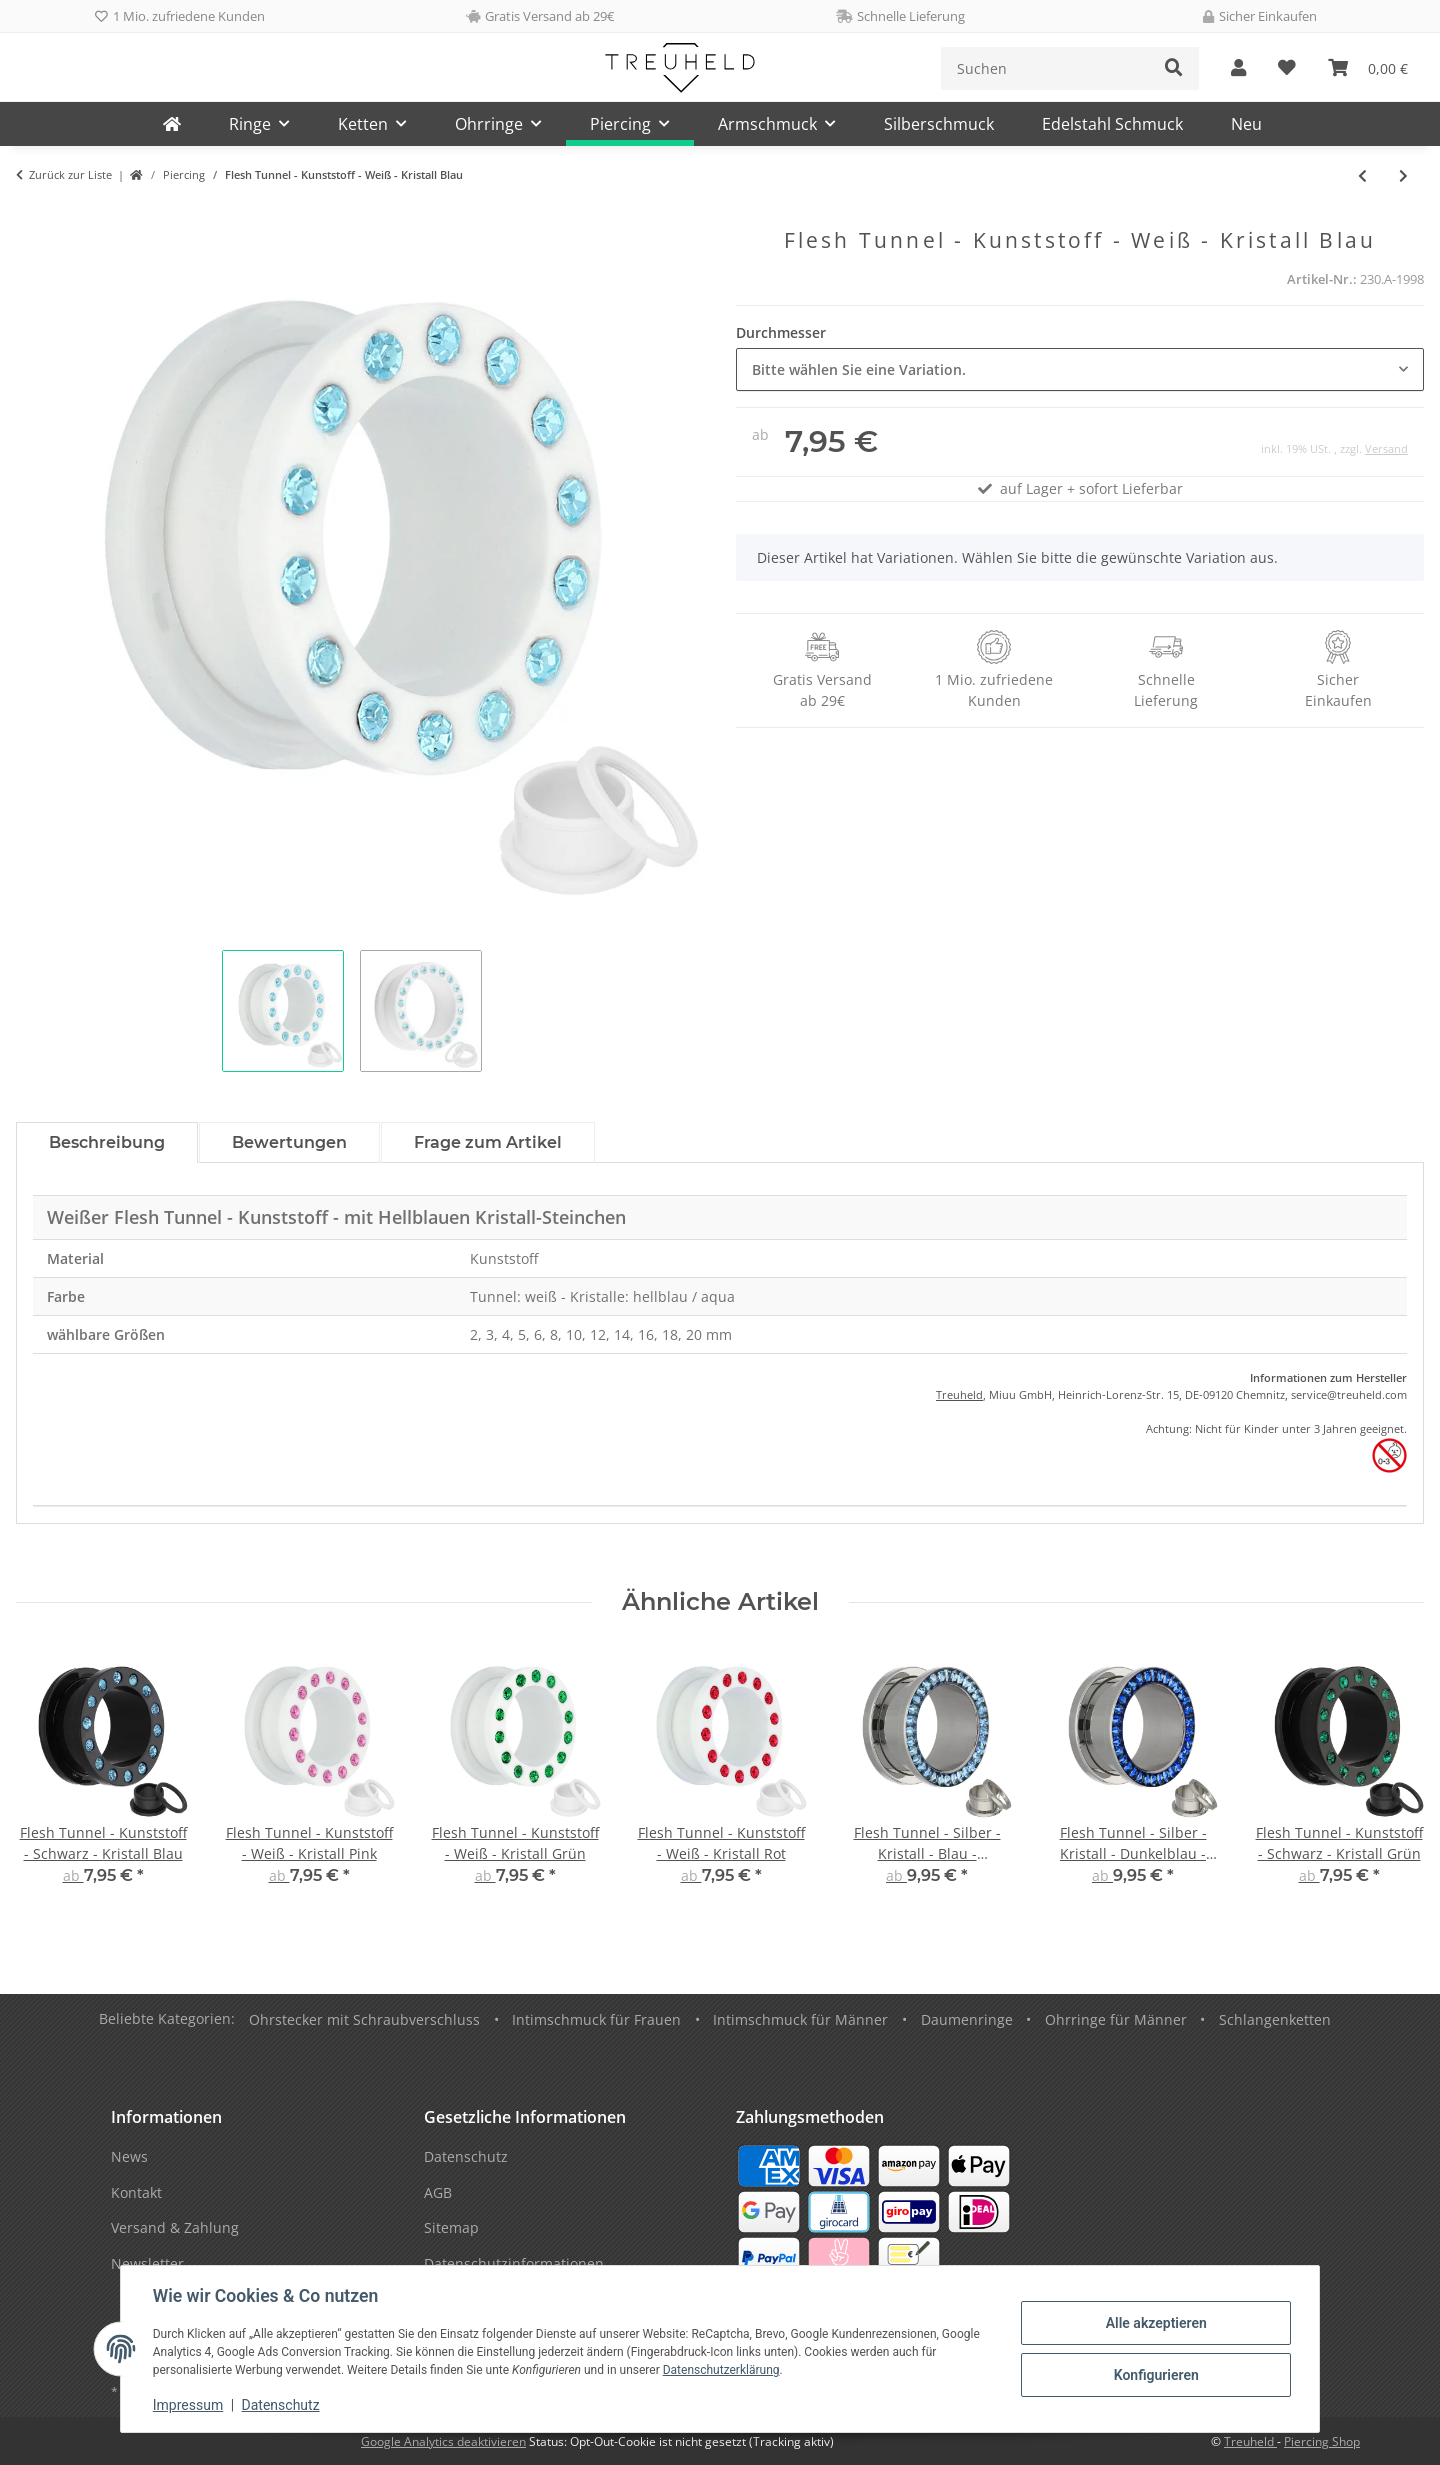 The image size is (1440, 2465). What do you see at coordinates (1155, 2323) in the screenshot?
I see `Alle akzeptieren` at bounding box center [1155, 2323].